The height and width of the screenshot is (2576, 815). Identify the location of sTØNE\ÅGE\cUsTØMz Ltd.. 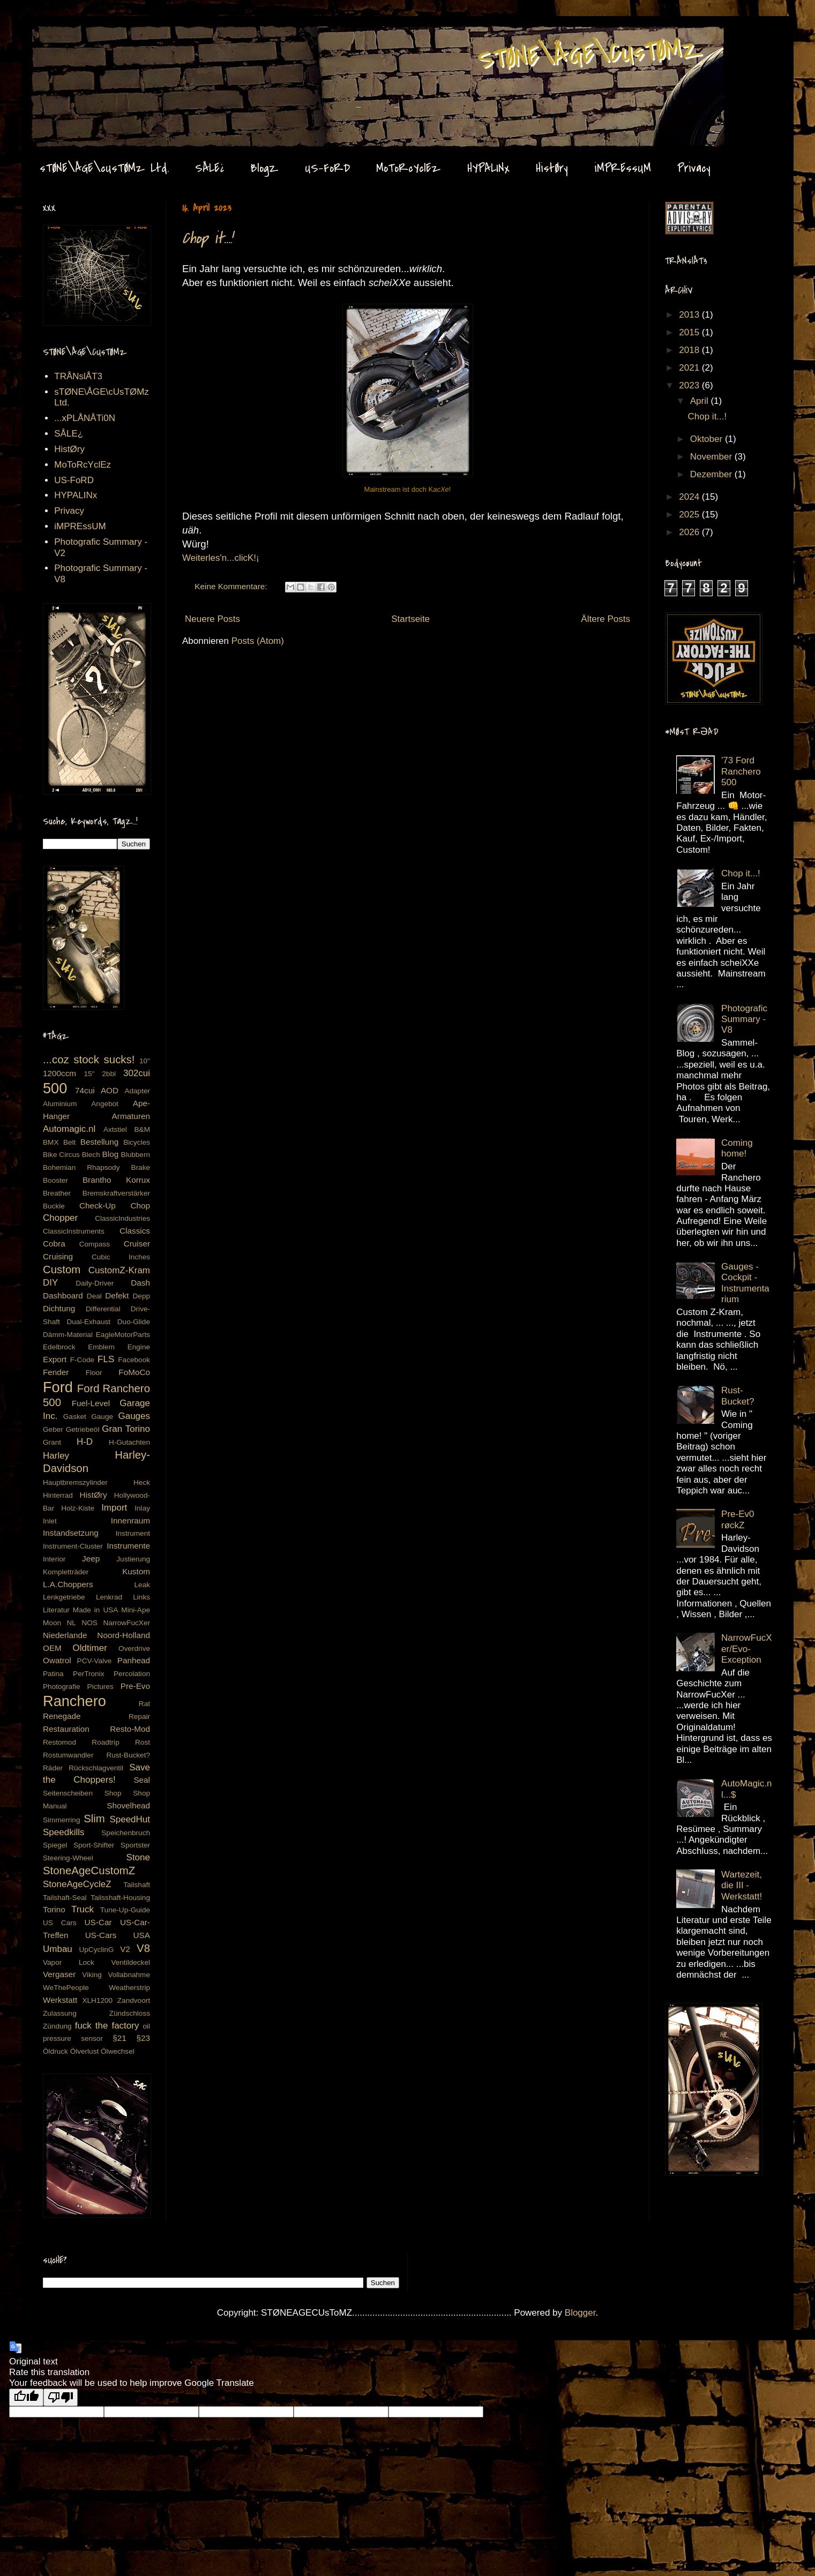
(104, 168).